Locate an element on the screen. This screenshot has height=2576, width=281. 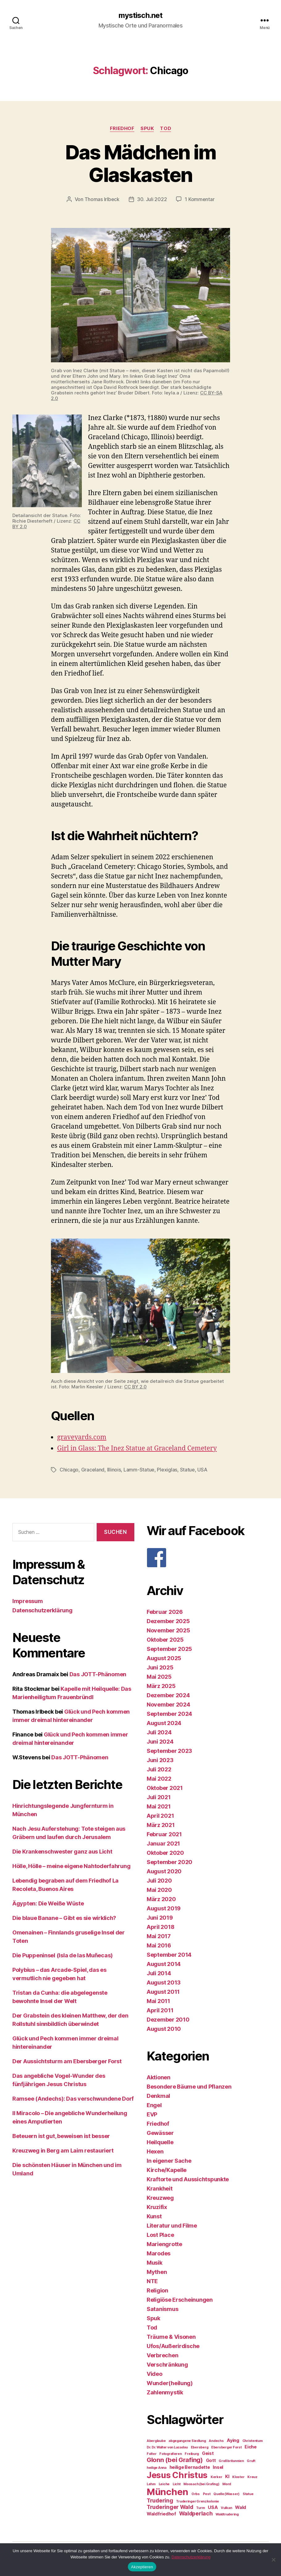
Juli 2014 is located at coordinates (159, 1972).